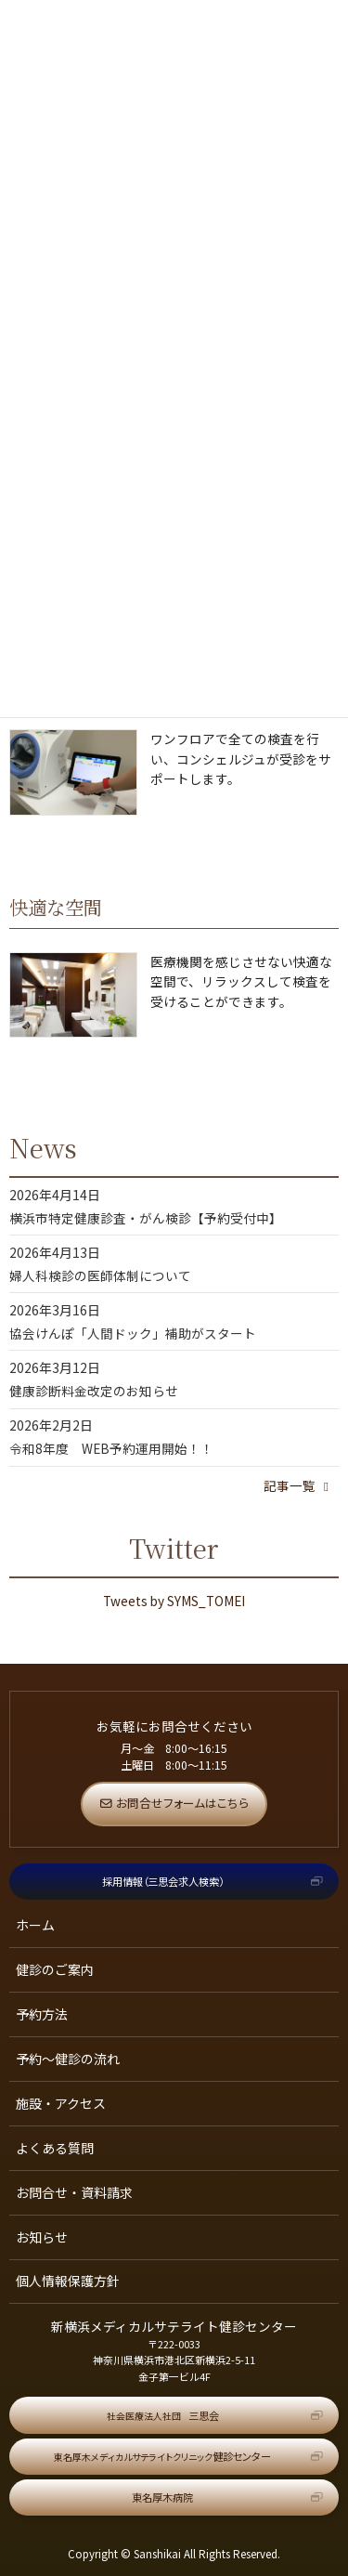 This screenshot has height=2576, width=348. What do you see at coordinates (299, 1485) in the screenshot?
I see `記事一覧` at bounding box center [299, 1485].